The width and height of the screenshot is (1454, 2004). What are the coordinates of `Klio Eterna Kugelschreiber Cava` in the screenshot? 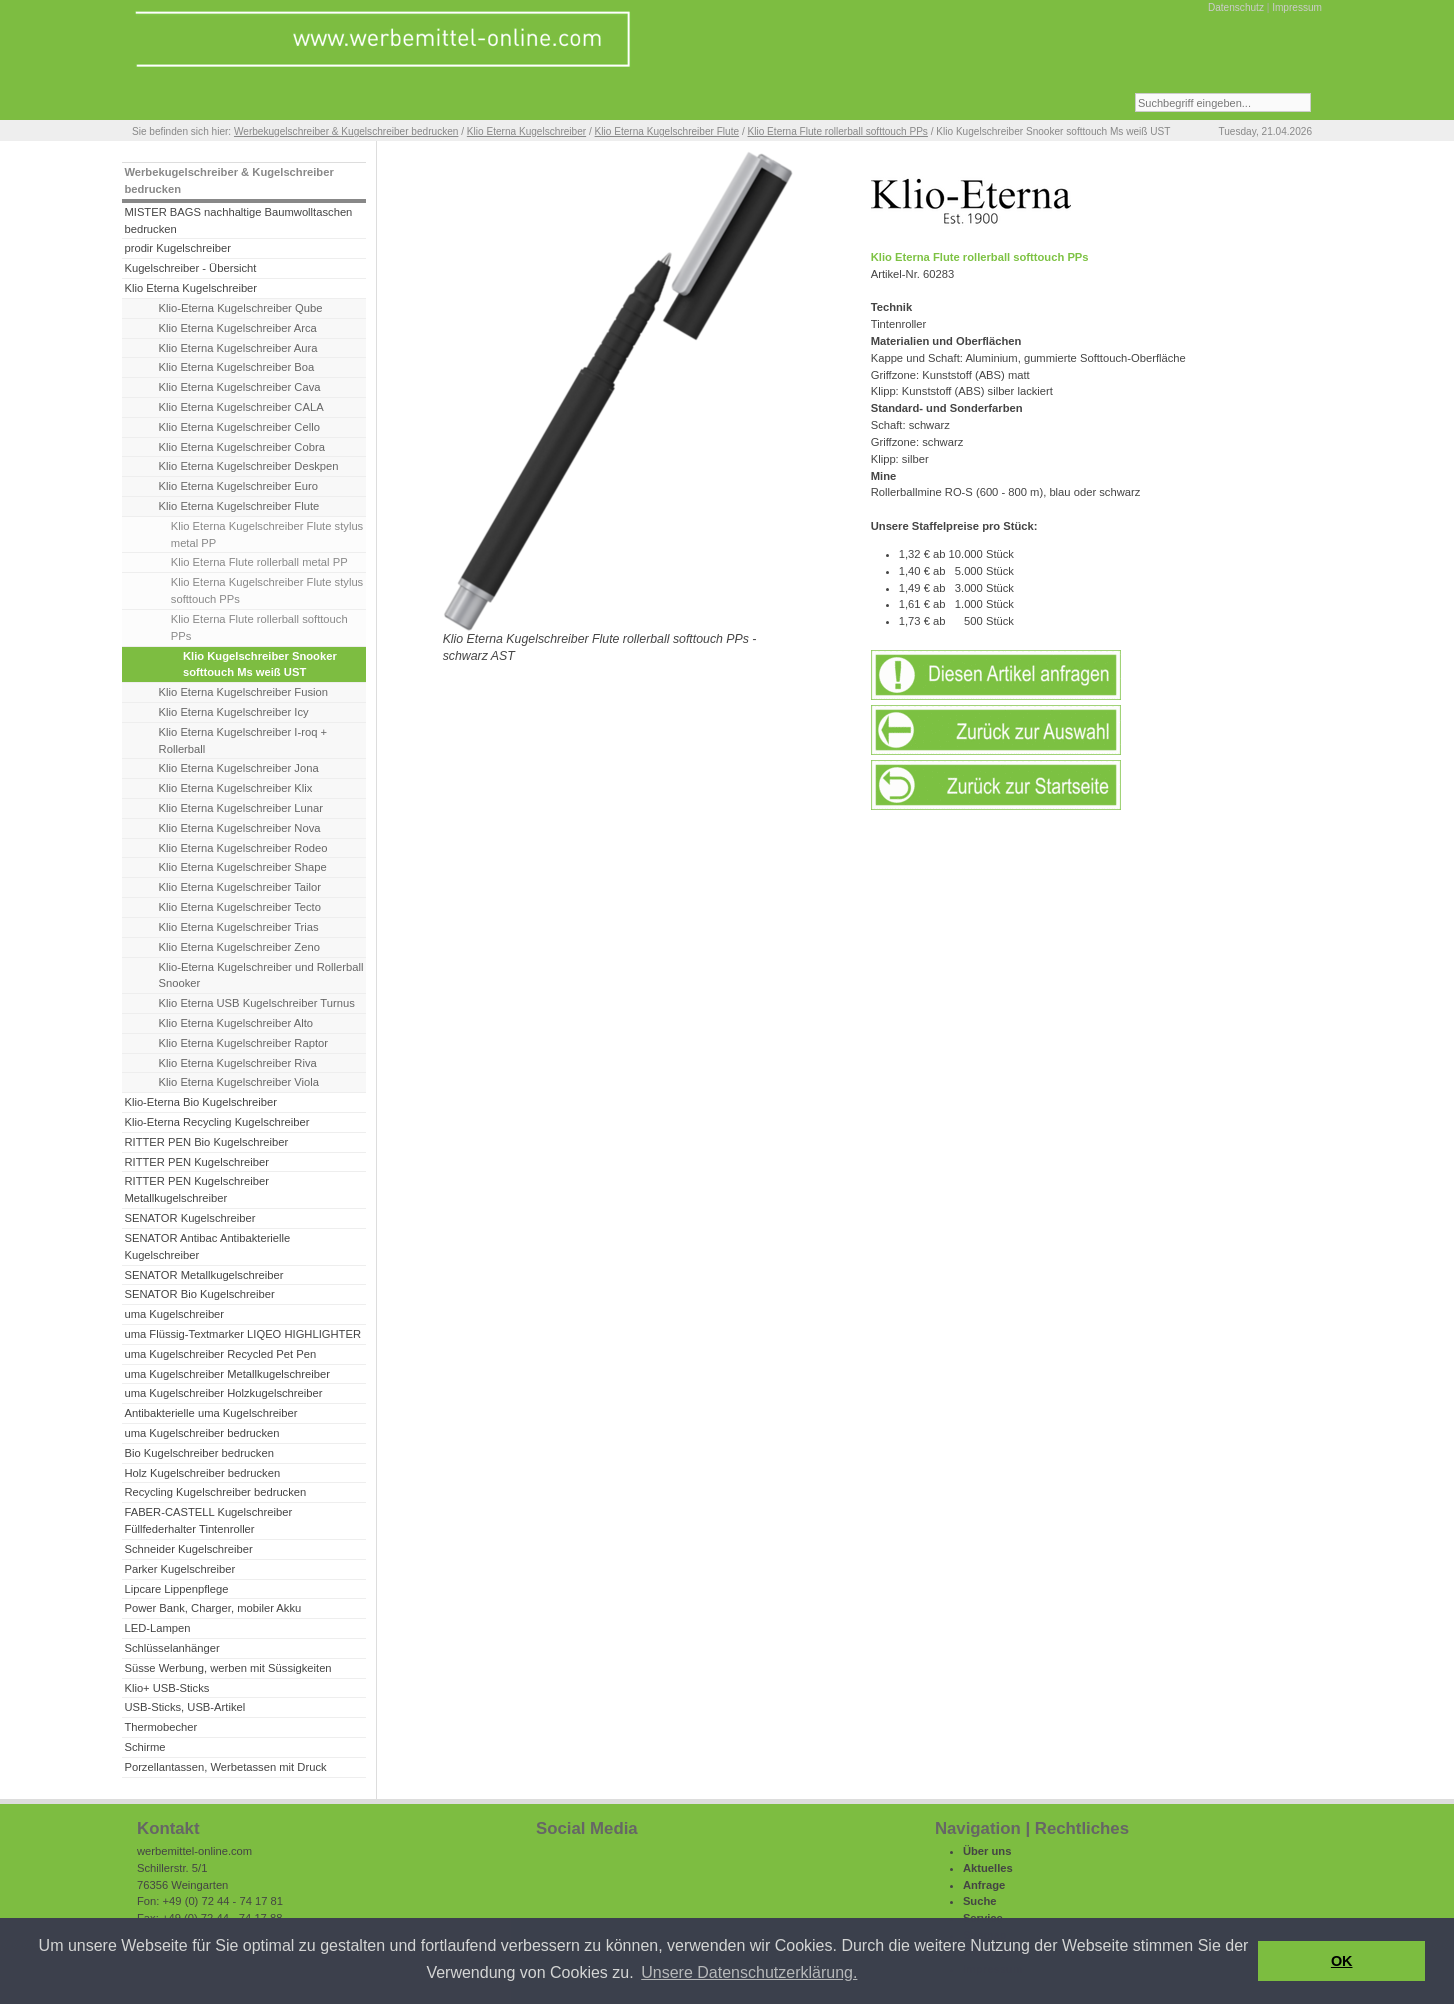 It's located at (240, 387).